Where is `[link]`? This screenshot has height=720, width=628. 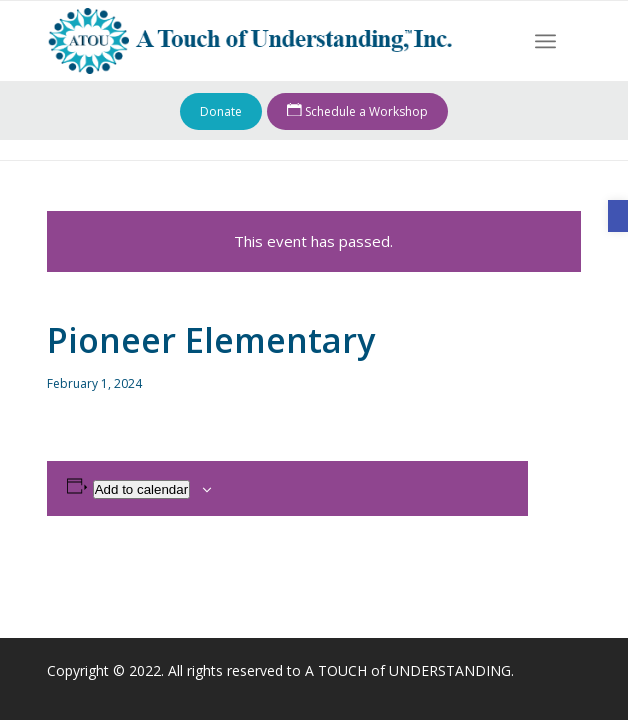
[link] is located at coordinates (618, 216).